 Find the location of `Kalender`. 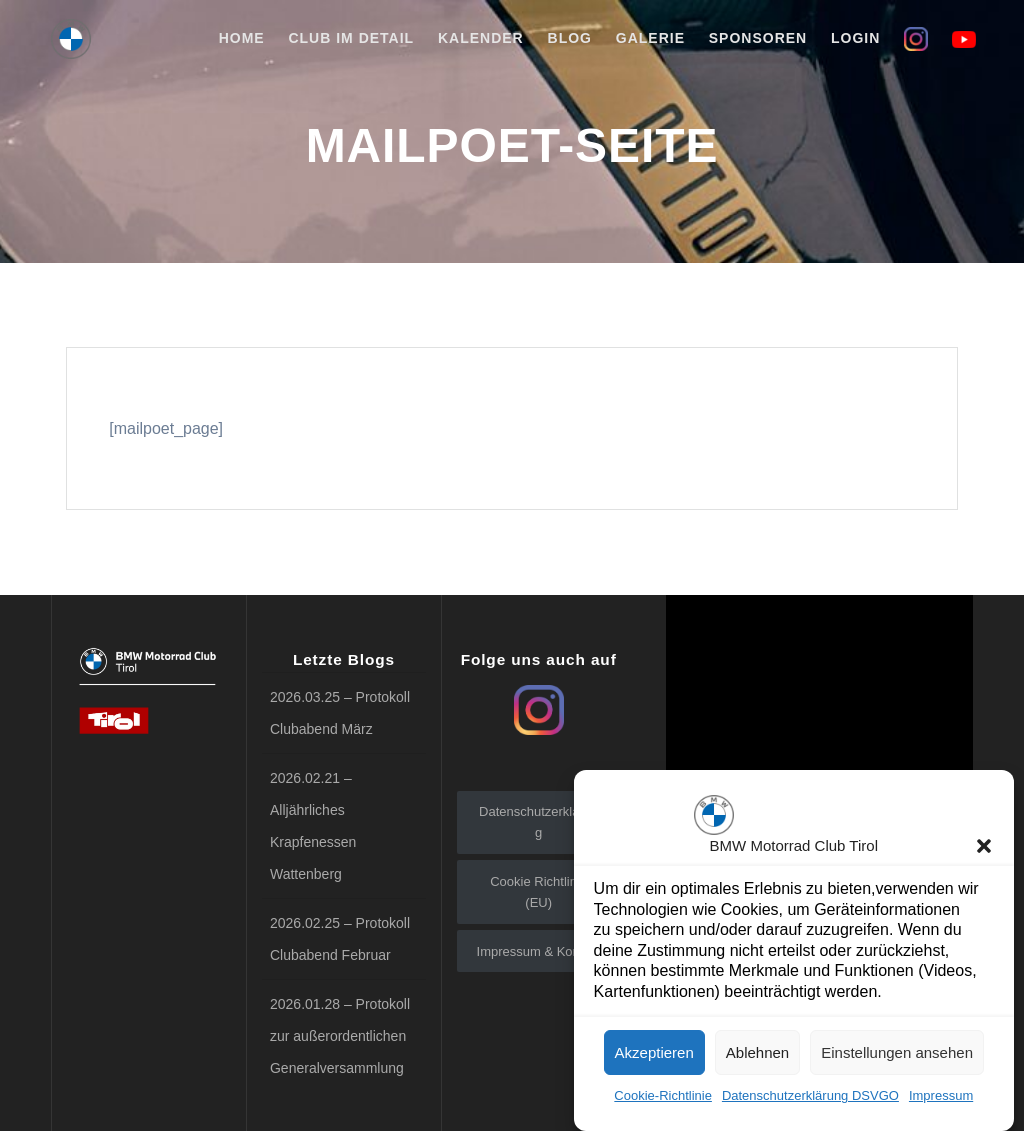

Kalender is located at coordinates (481, 38).